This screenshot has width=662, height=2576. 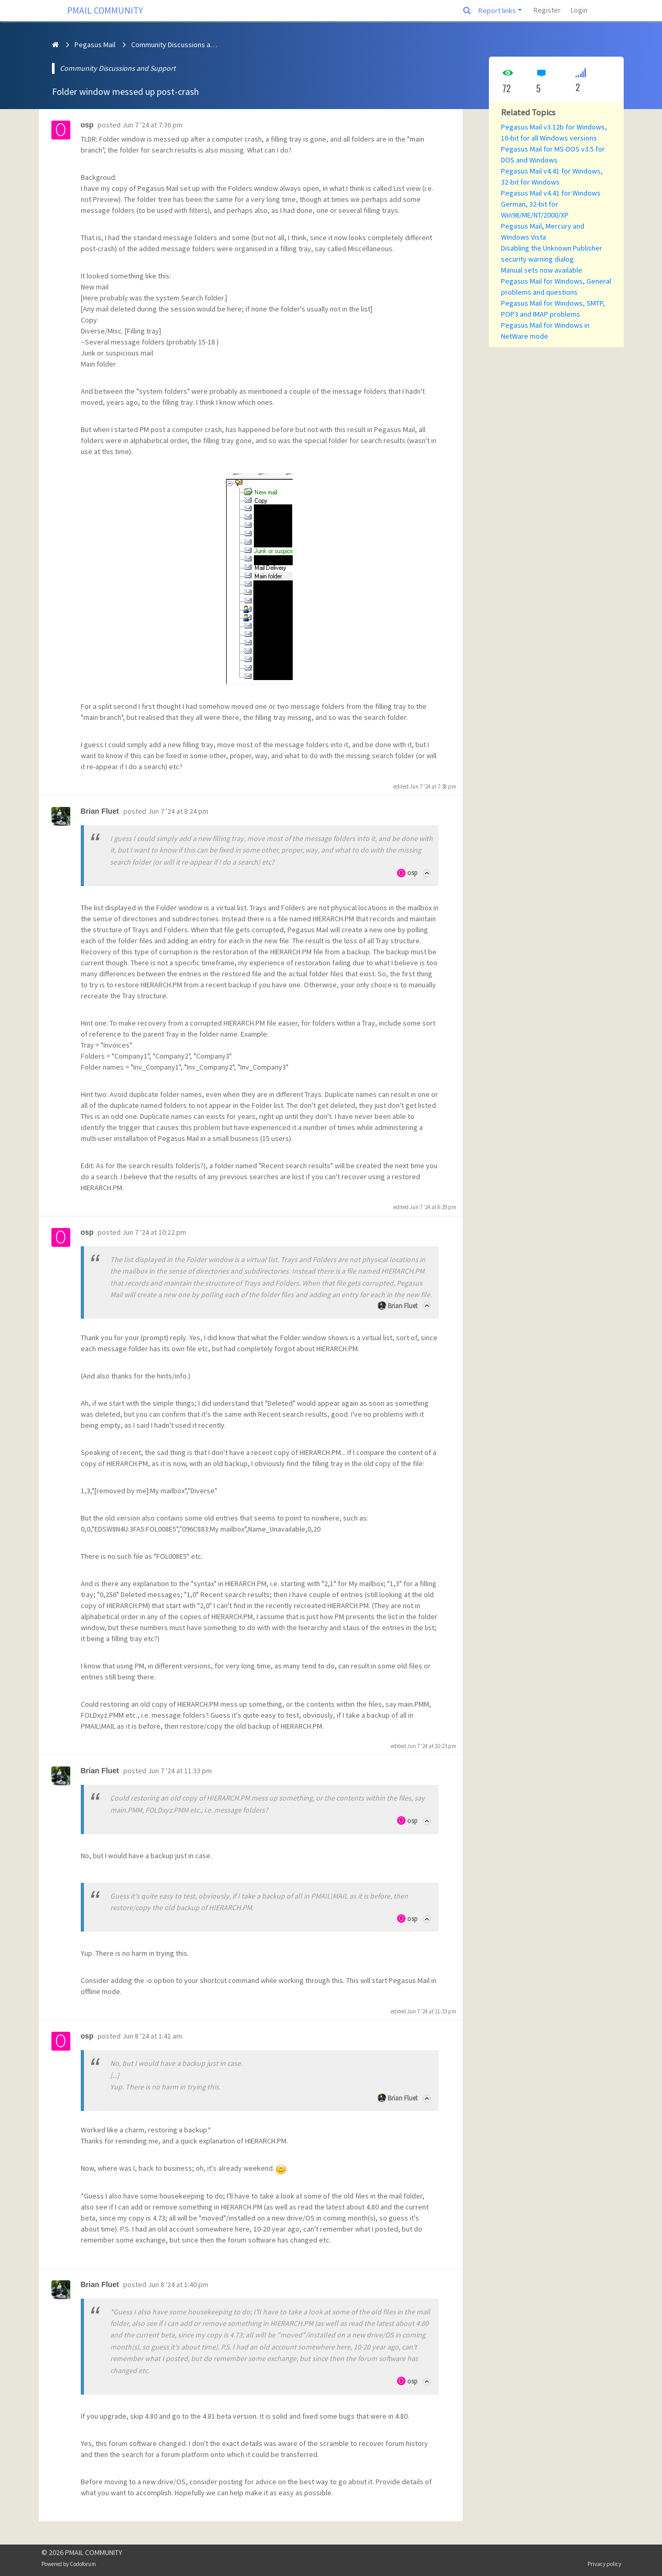 I want to click on Jun 7 '24 at 8:24 pm, so click(x=178, y=811).